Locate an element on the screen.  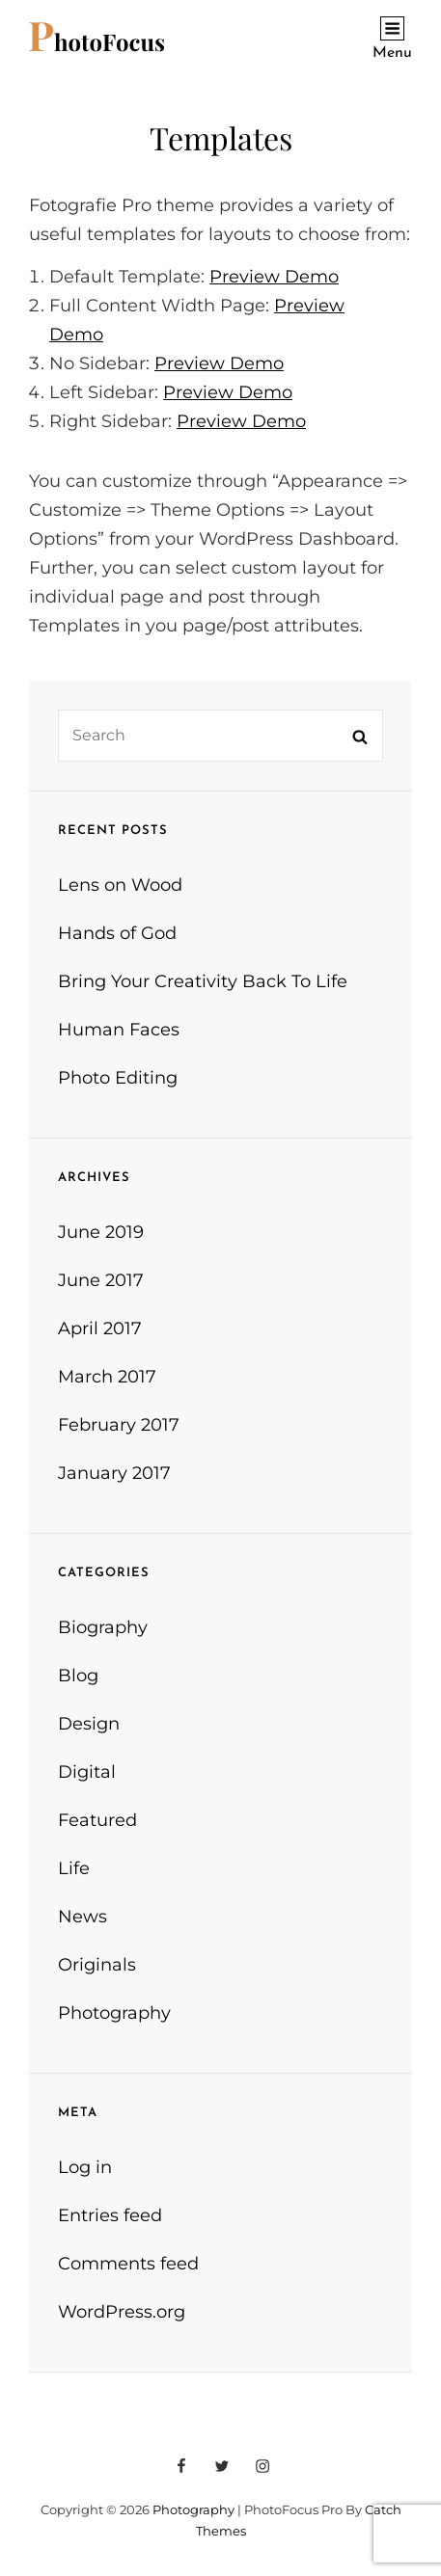
Human Faces is located at coordinates (118, 1029).